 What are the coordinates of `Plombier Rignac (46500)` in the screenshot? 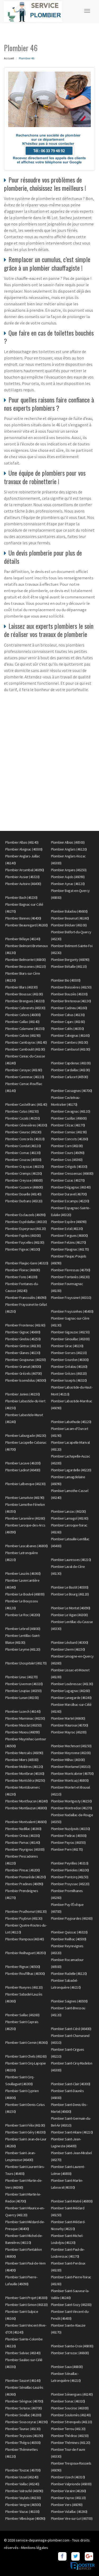 It's located at (22, 1966).